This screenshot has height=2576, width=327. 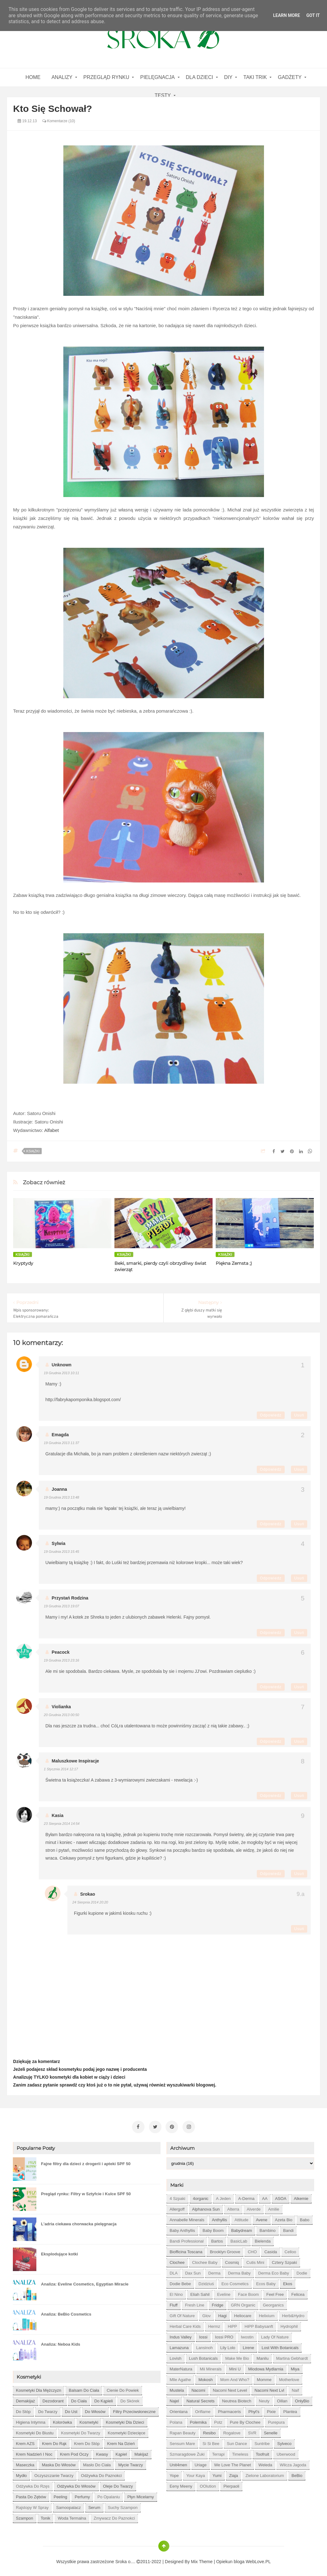 What do you see at coordinates (223, 2196) in the screenshot?
I see `A jeden` at bounding box center [223, 2196].